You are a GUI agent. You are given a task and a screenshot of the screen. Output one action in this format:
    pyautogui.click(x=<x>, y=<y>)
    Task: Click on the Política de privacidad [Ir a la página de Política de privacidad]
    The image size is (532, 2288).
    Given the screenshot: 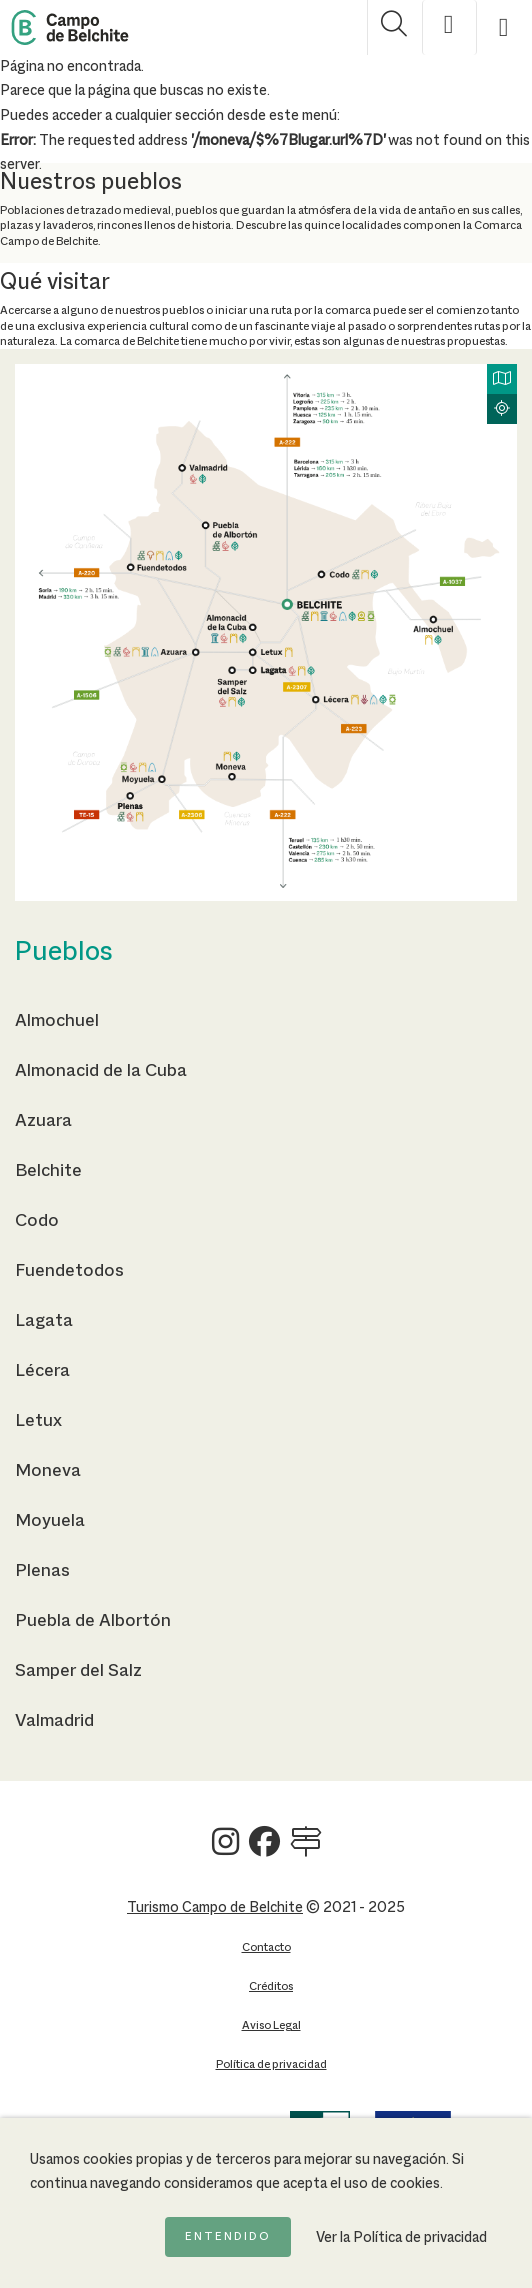 What is the action you would take?
    pyautogui.click(x=271, y=2064)
    